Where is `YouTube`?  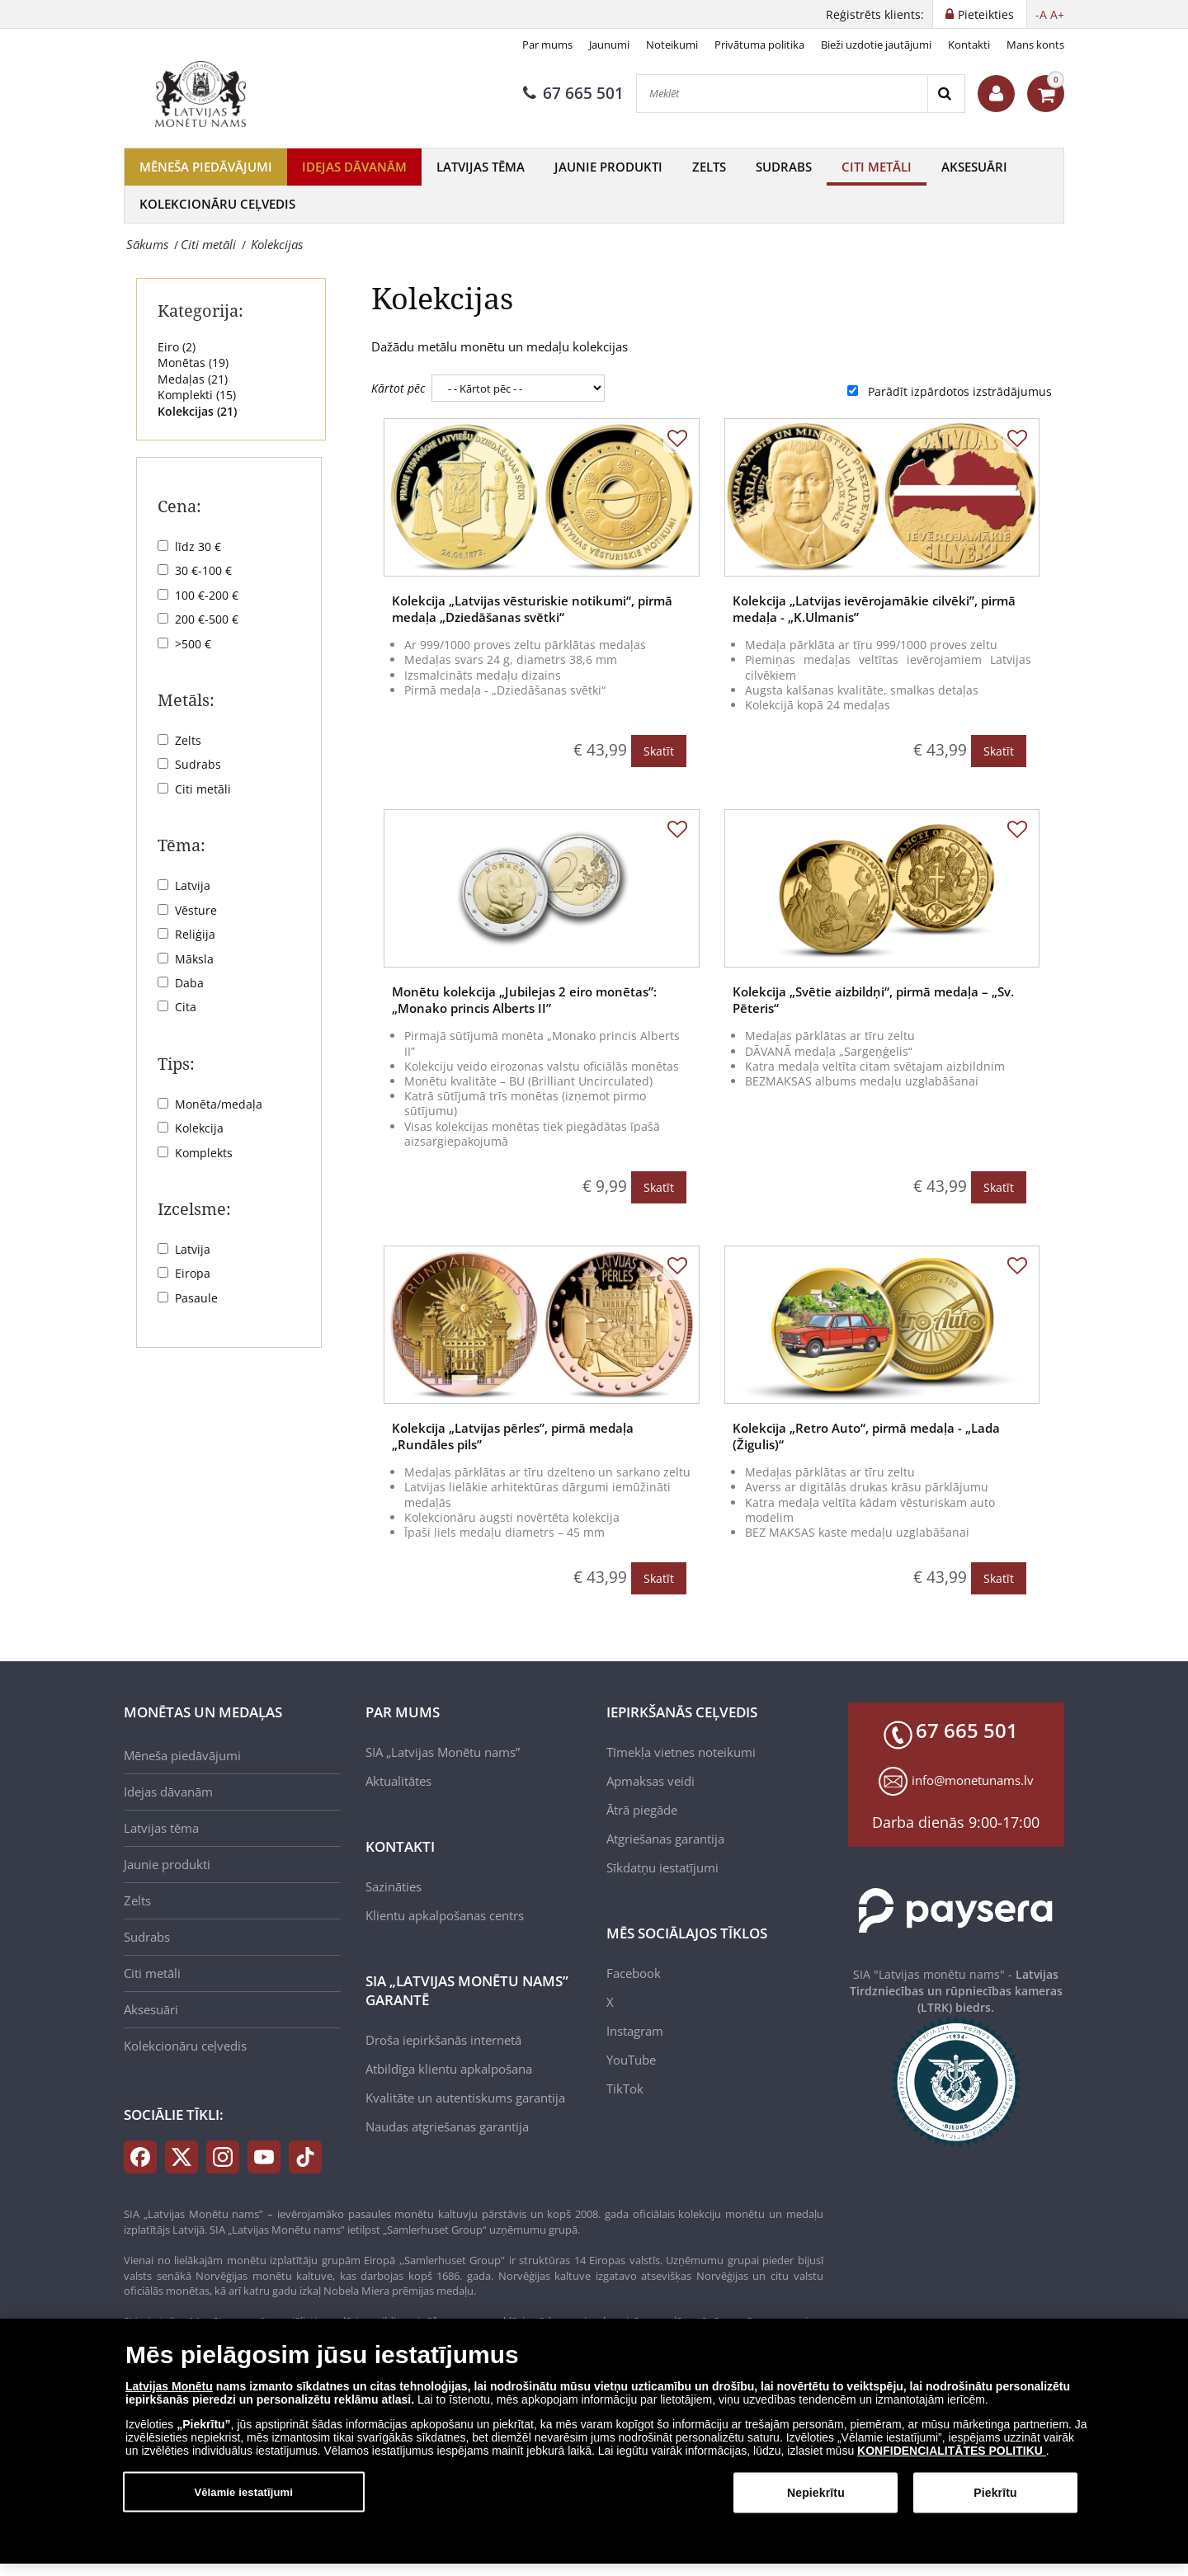 YouTube is located at coordinates (631, 2059).